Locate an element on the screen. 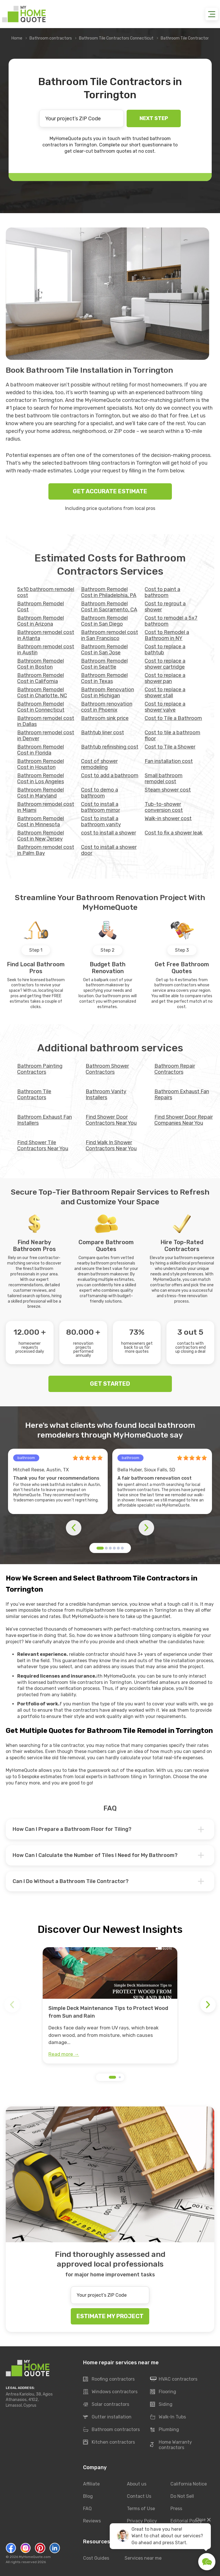  Bathroom Remodel Cost in Texas is located at coordinates (104, 678).